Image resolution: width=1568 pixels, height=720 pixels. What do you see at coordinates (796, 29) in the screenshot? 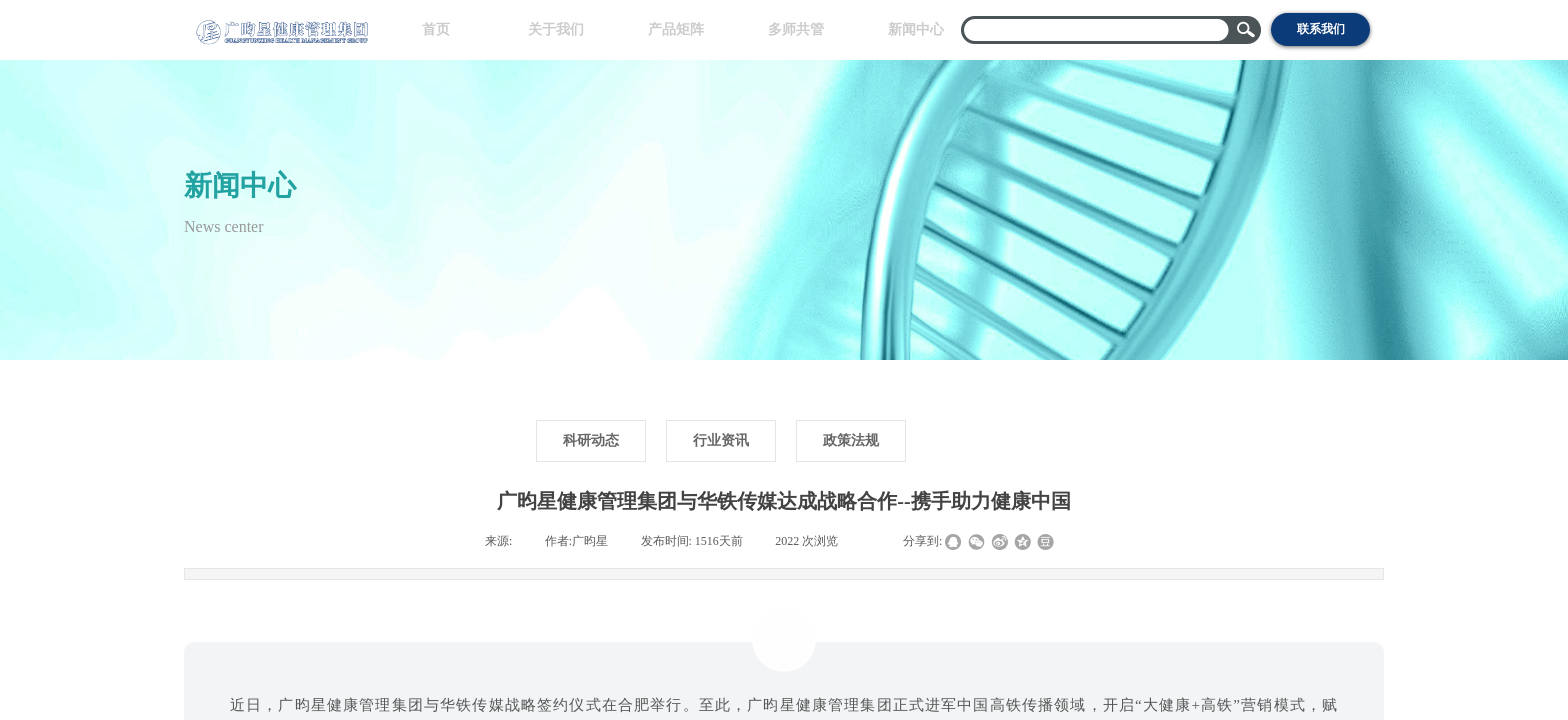
I see `多师共管` at bounding box center [796, 29].